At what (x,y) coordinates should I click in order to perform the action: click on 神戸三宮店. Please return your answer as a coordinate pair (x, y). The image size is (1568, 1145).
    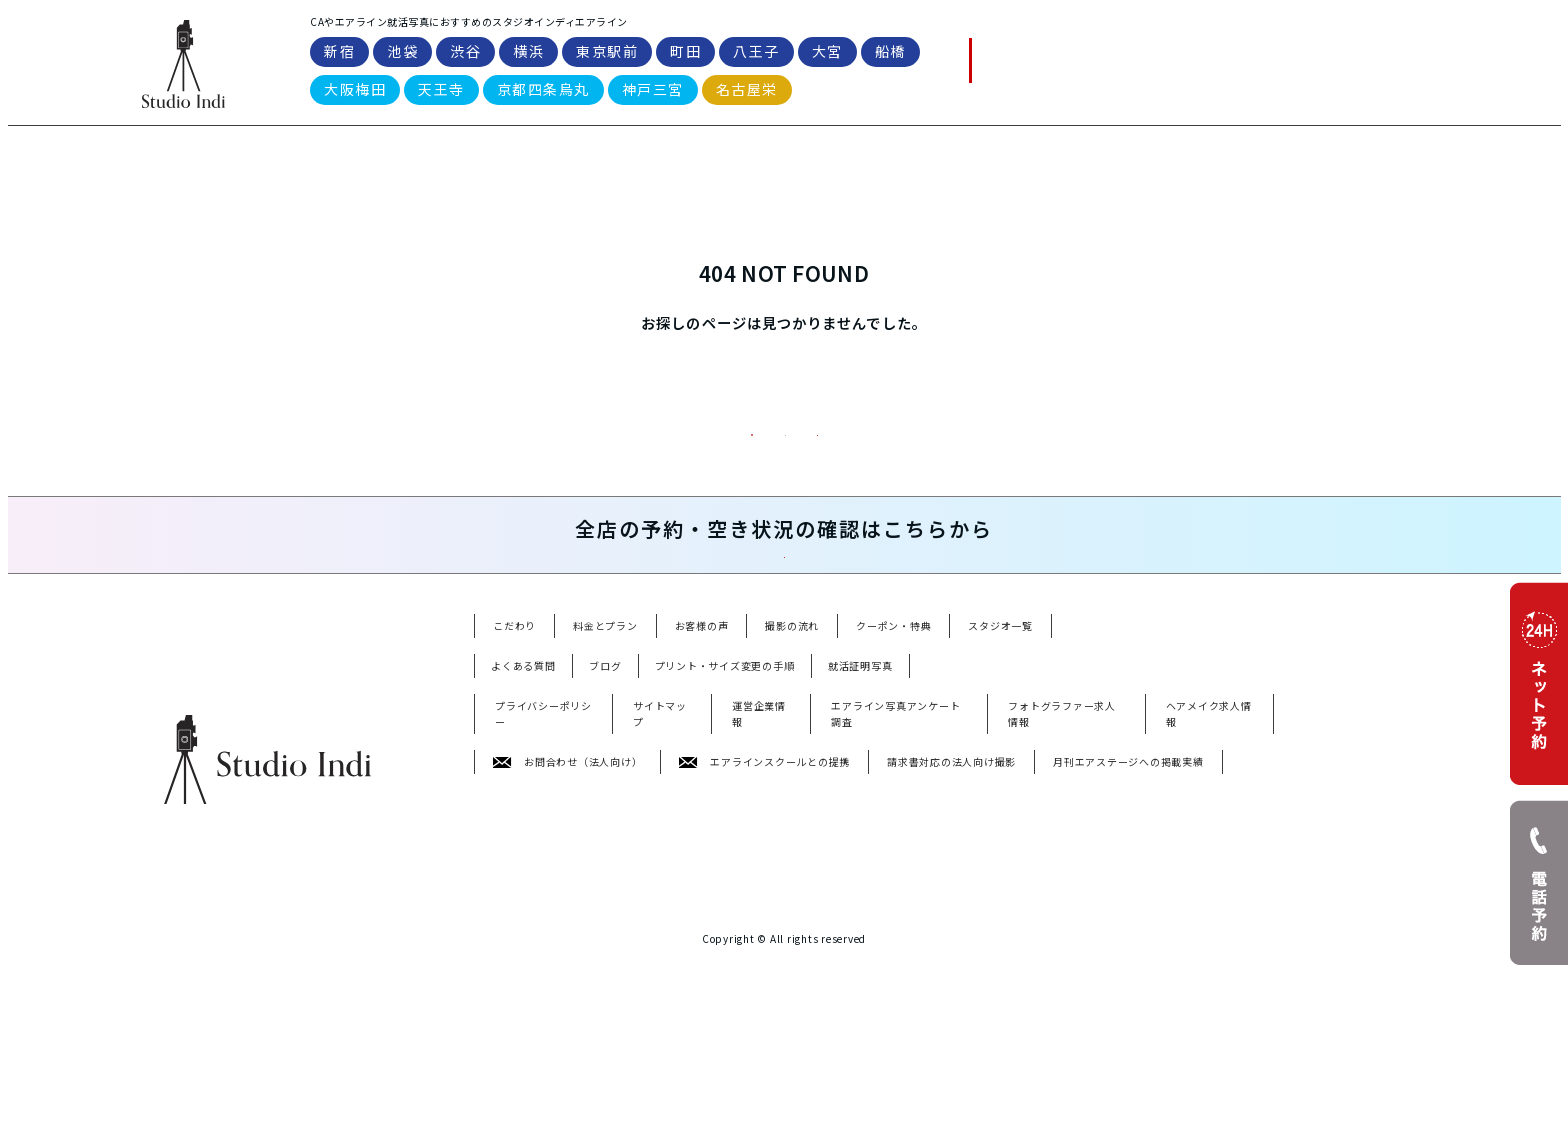
    Looking at the image, I should click on (770, 950).